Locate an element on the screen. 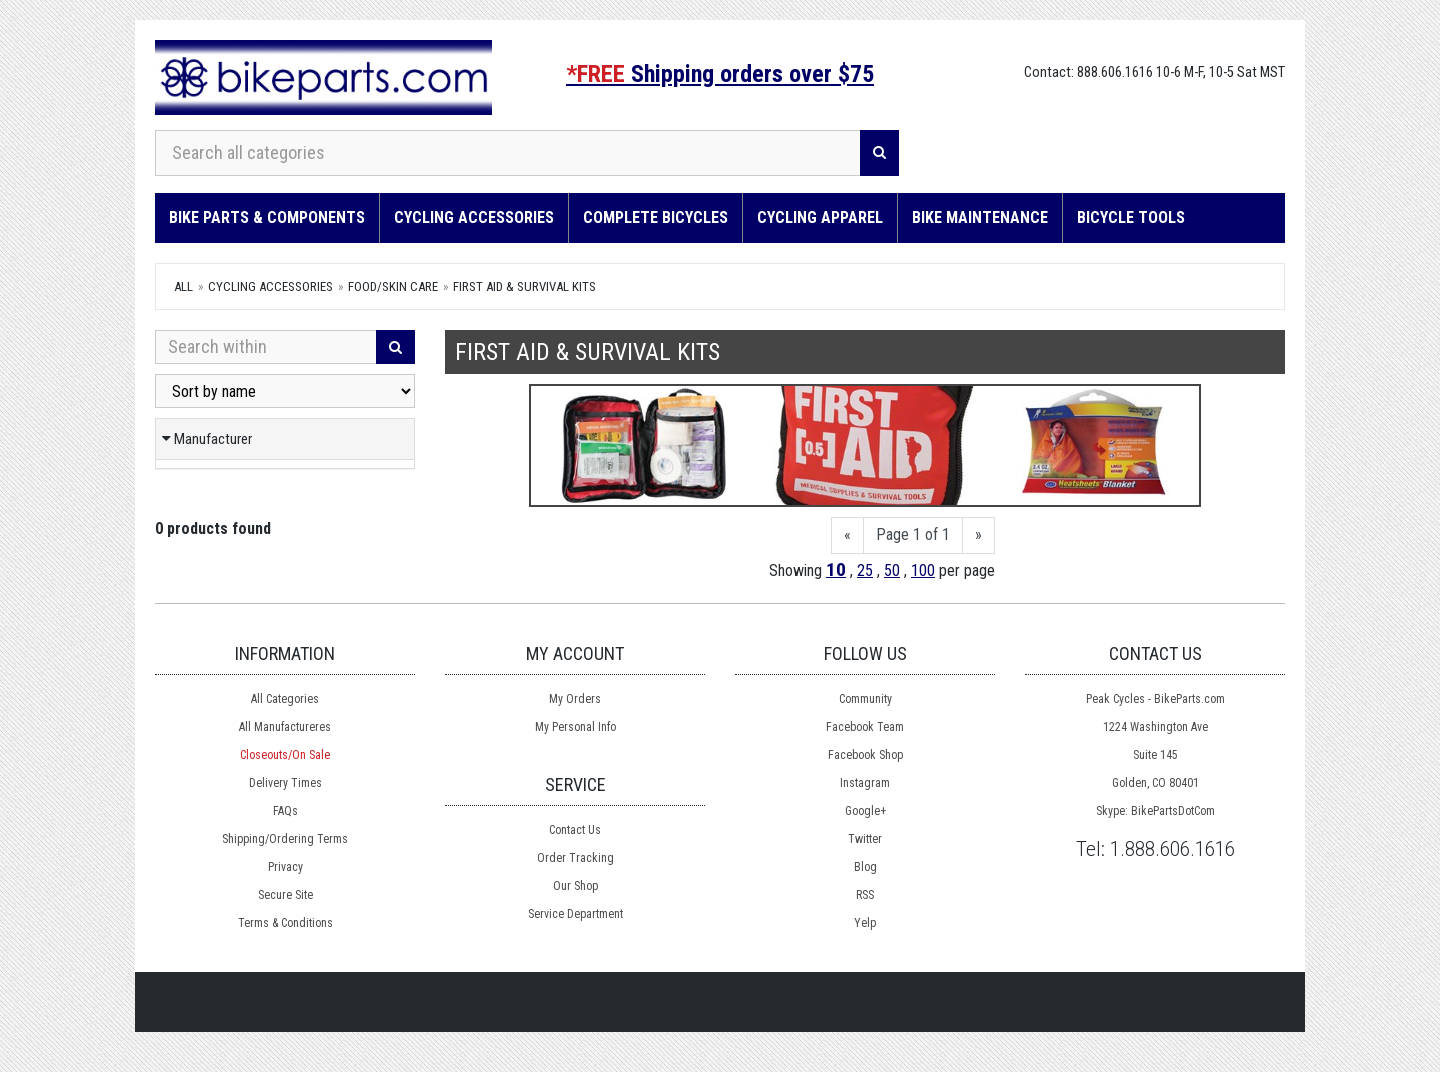 The width and height of the screenshot is (1440, 1072). Shipping/Ordering Terms is located at coordinates (285, 839).